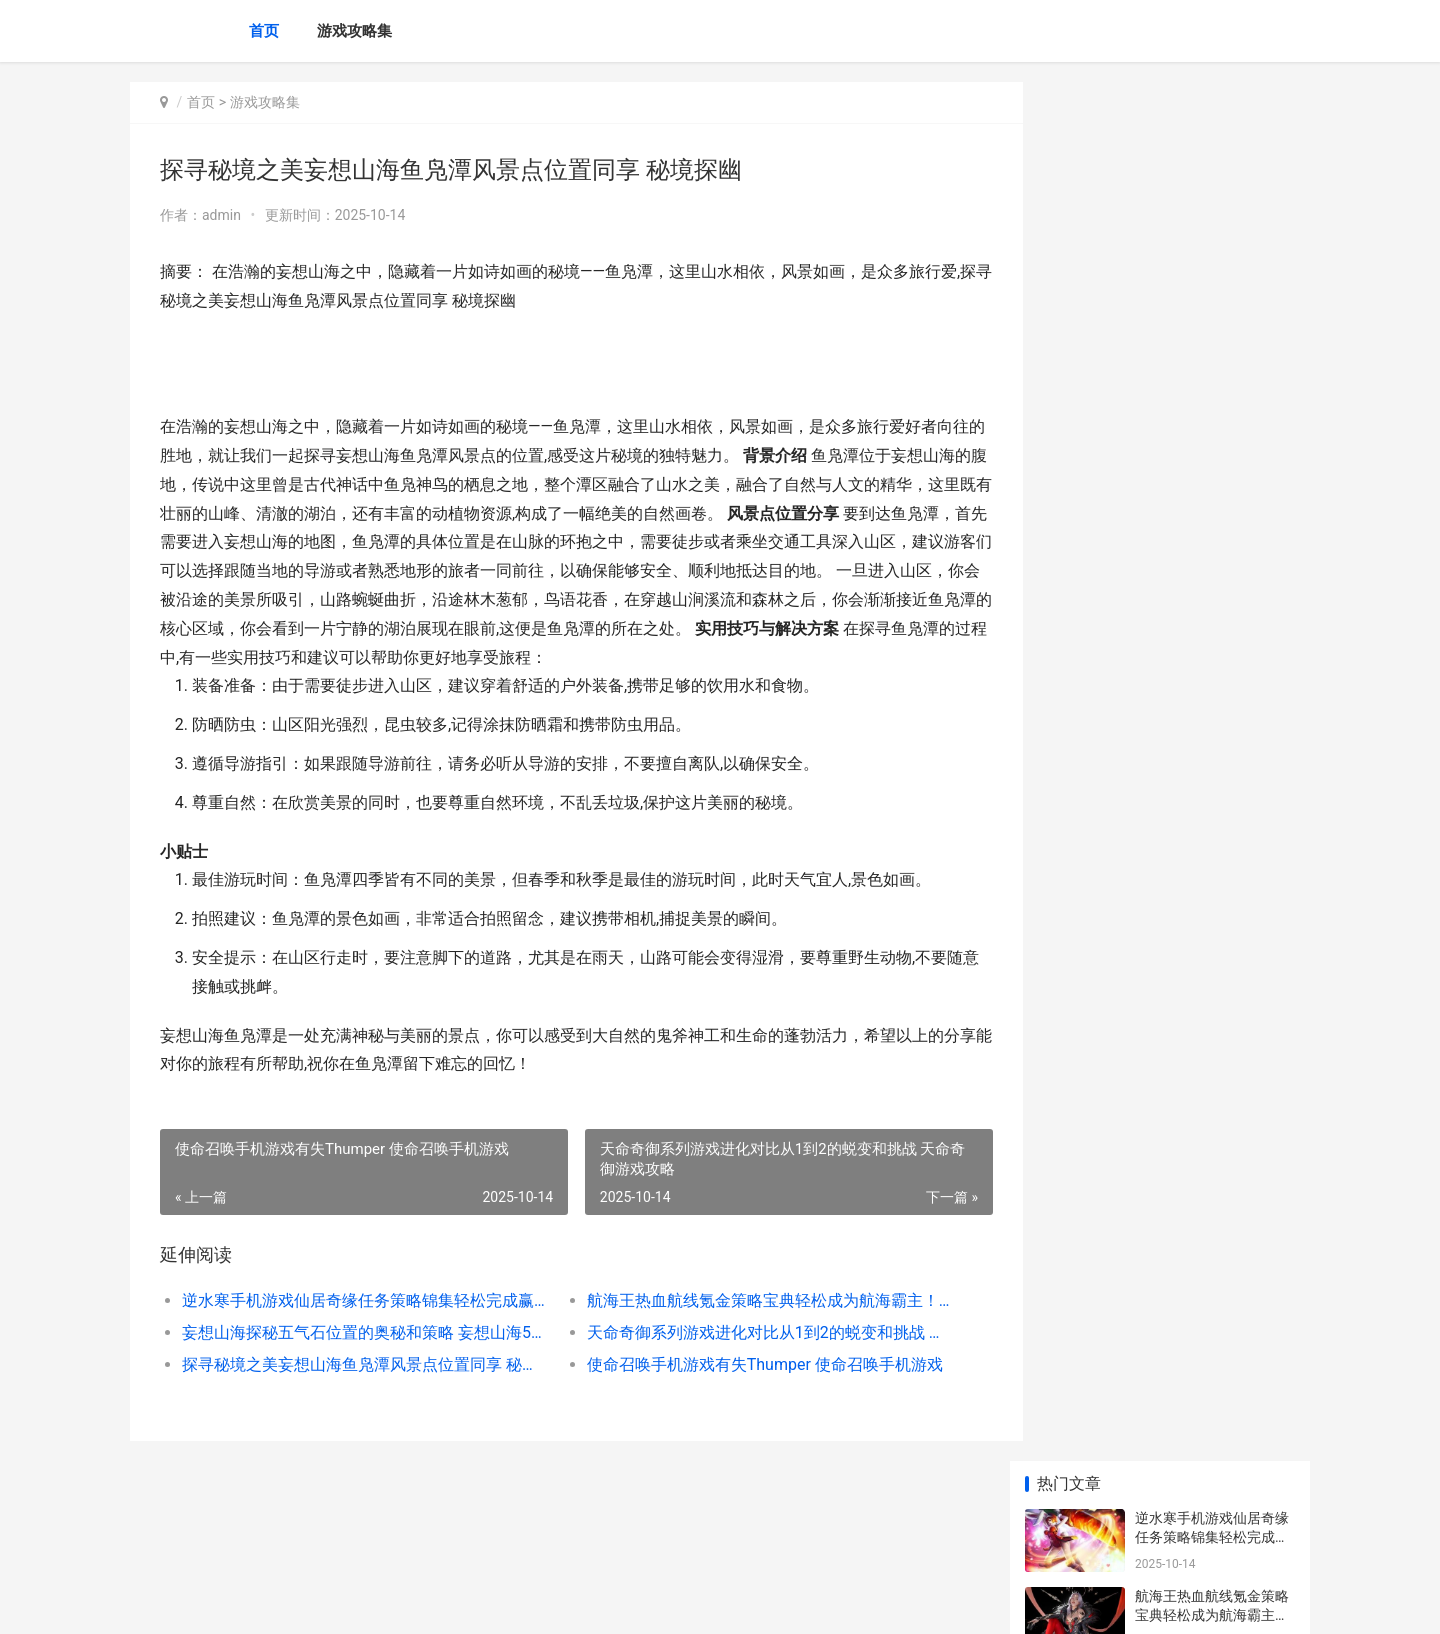 This screenshot has height=1634, width=1440. What do you see at coordinates (1213, 850) in the screenshot?
I see `妄想山海解开胡麻配方奥秘开启美食新篇章 妄想山海解密任务` at bounding box center [1213, 850].